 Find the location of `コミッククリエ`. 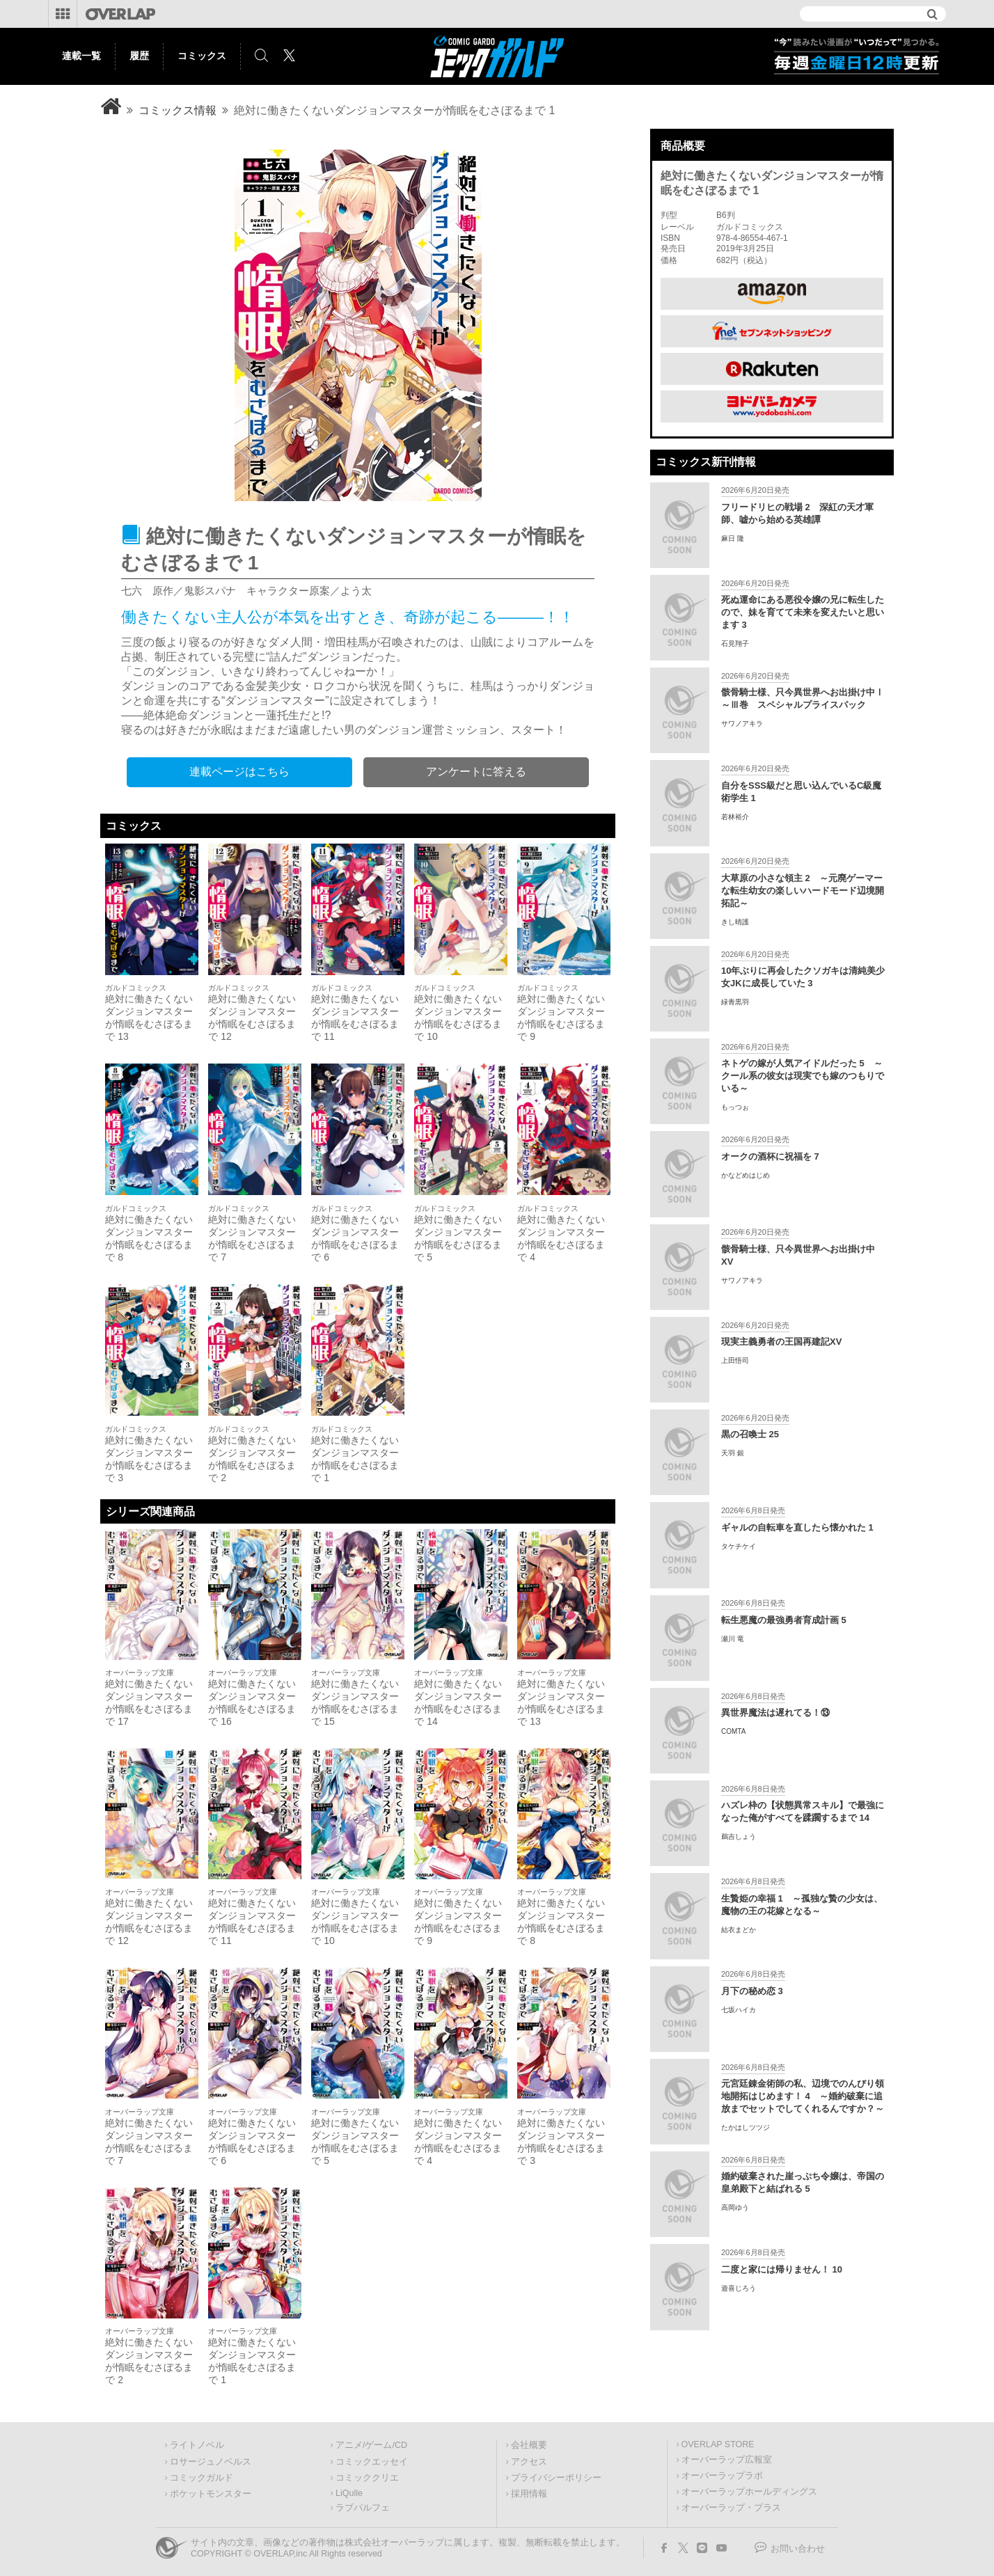

コミッククリエ is located at coordinates (367, 2478).